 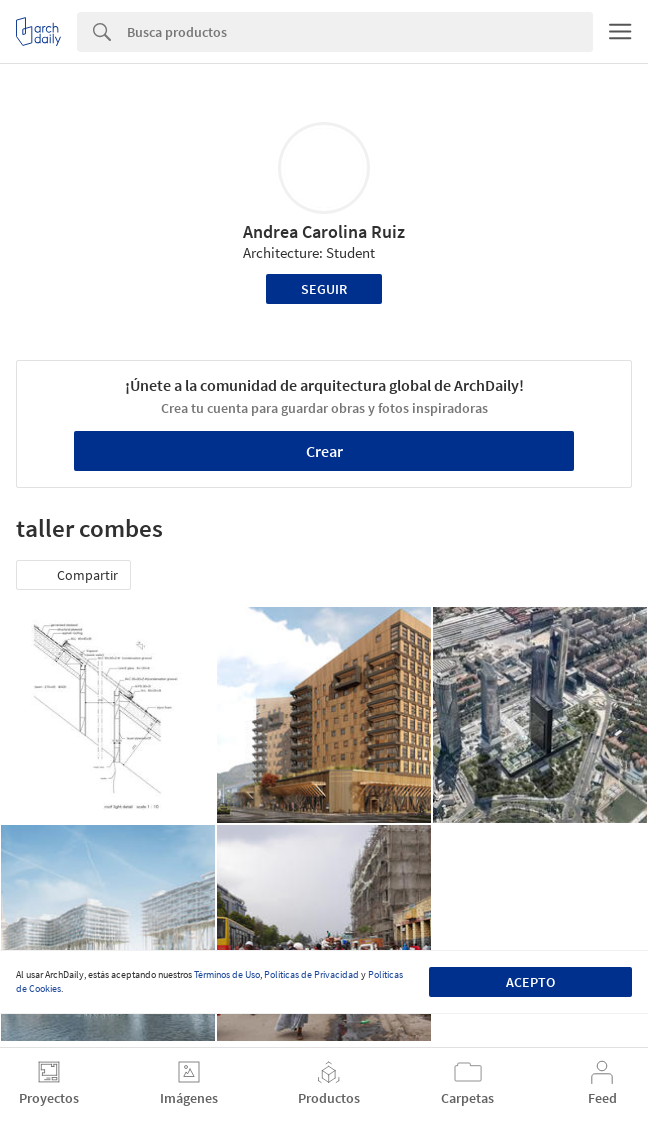 I want to click on Acepto, so click(x=530, y=982).